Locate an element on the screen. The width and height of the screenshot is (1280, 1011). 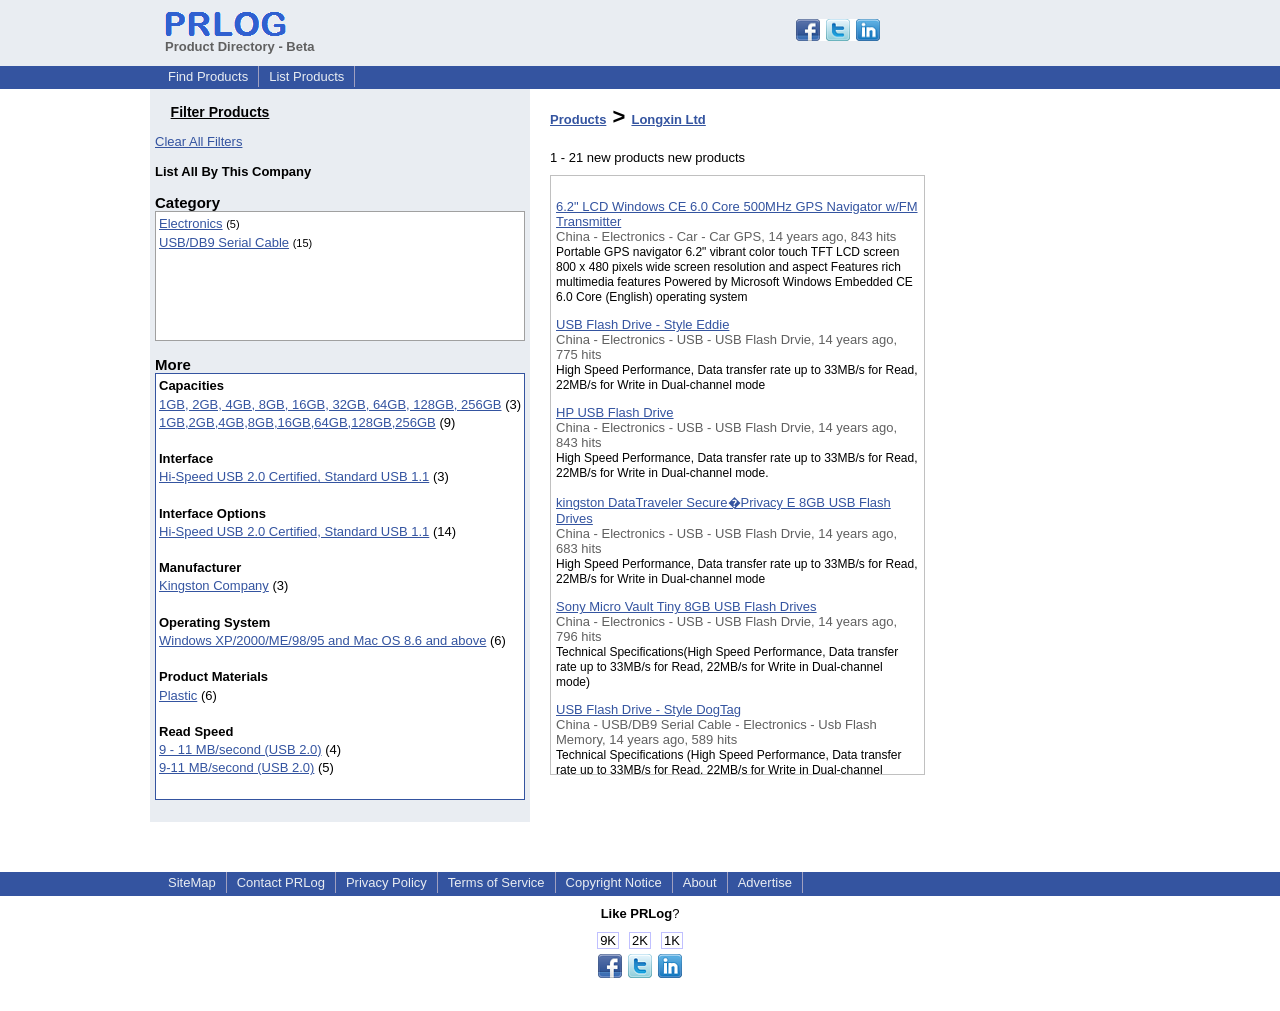
Kingston Company is located at coordinates (214, 585).